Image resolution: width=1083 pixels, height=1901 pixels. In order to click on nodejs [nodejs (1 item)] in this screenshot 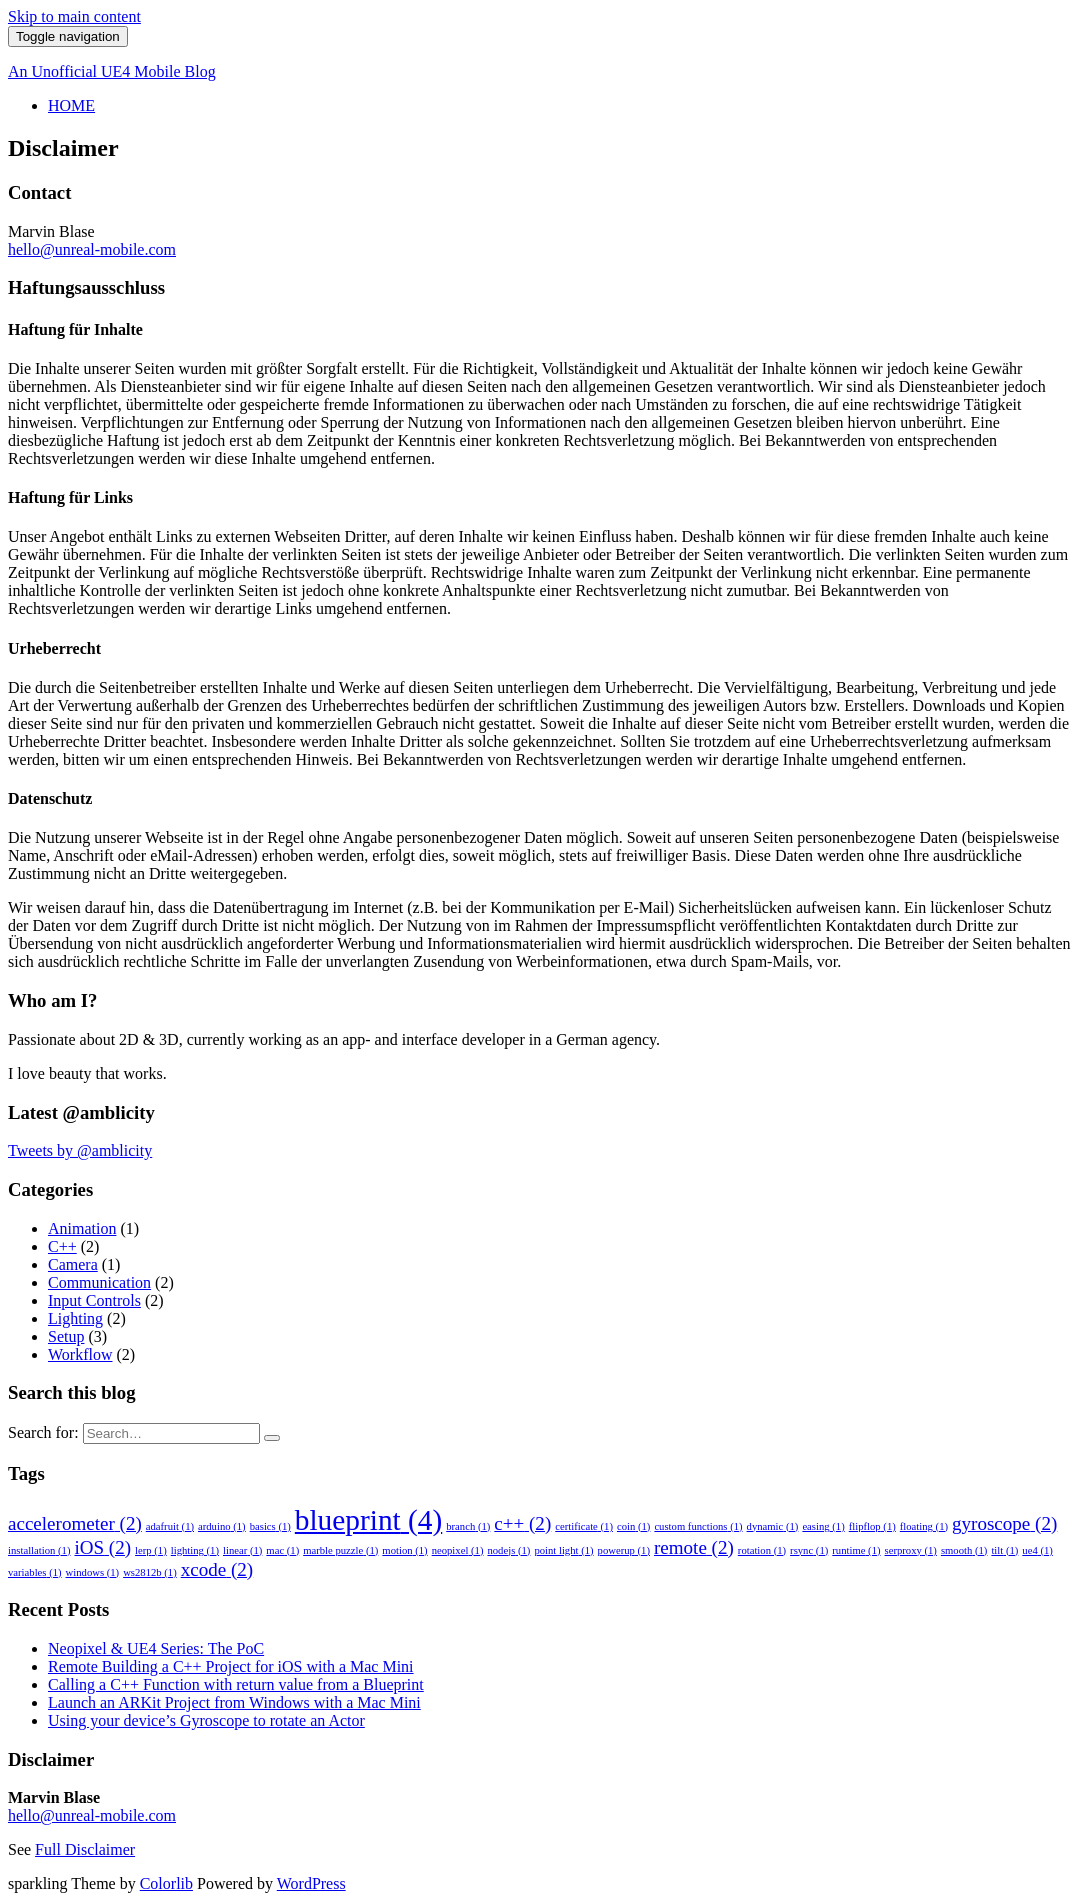, I will do `click(508, 1550)`.